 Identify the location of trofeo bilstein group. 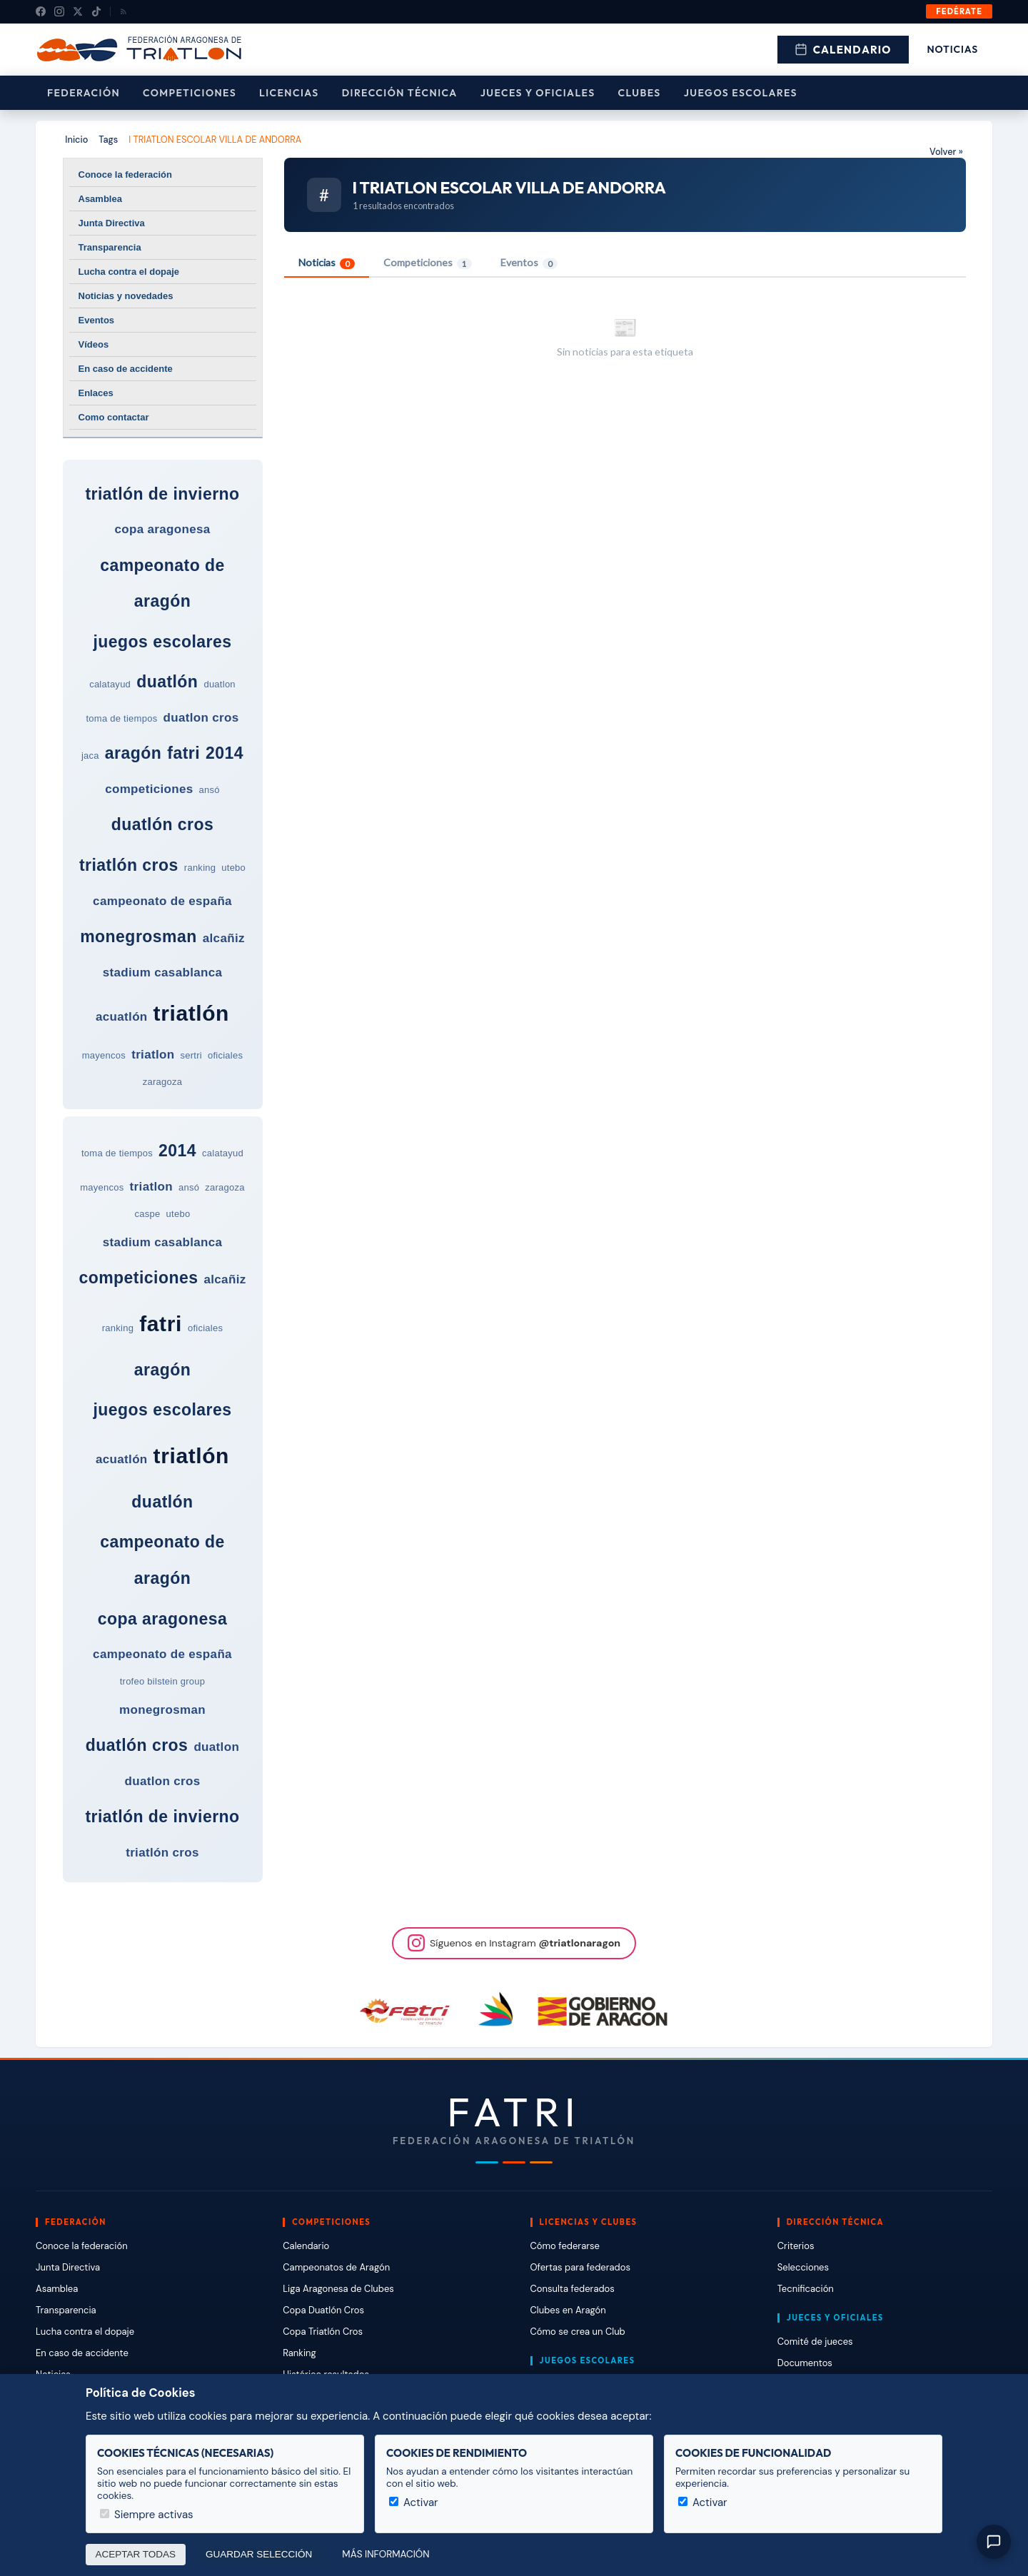
(163, 1681).